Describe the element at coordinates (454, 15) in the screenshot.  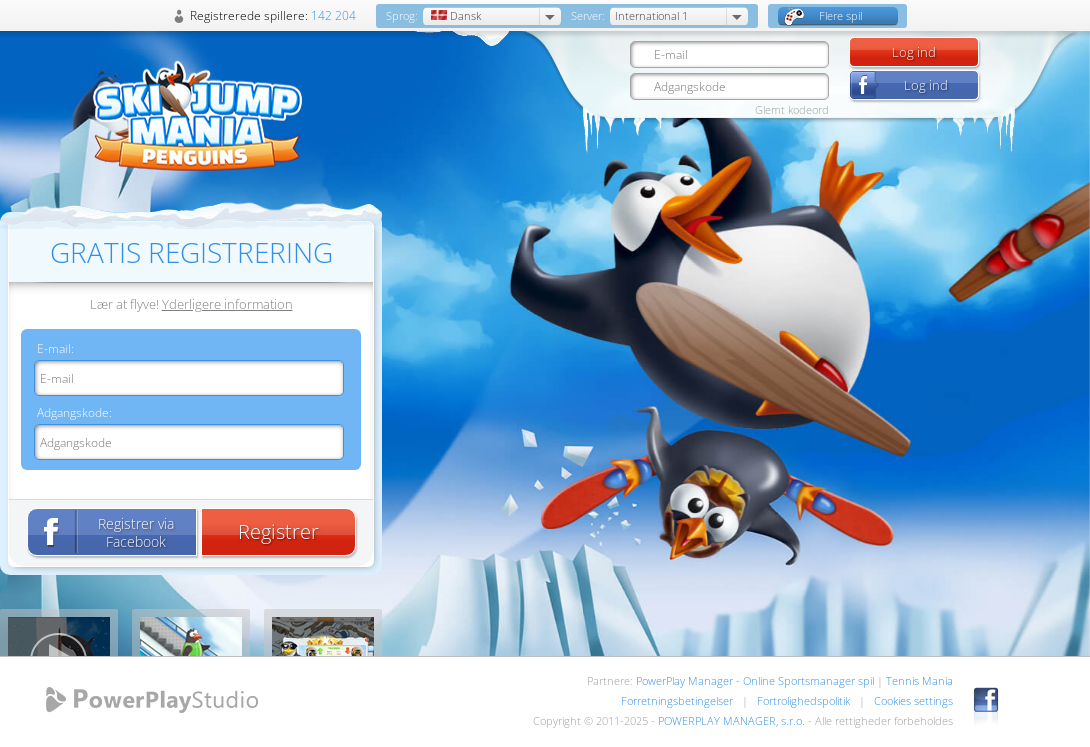
I see `Dansk` at that location.